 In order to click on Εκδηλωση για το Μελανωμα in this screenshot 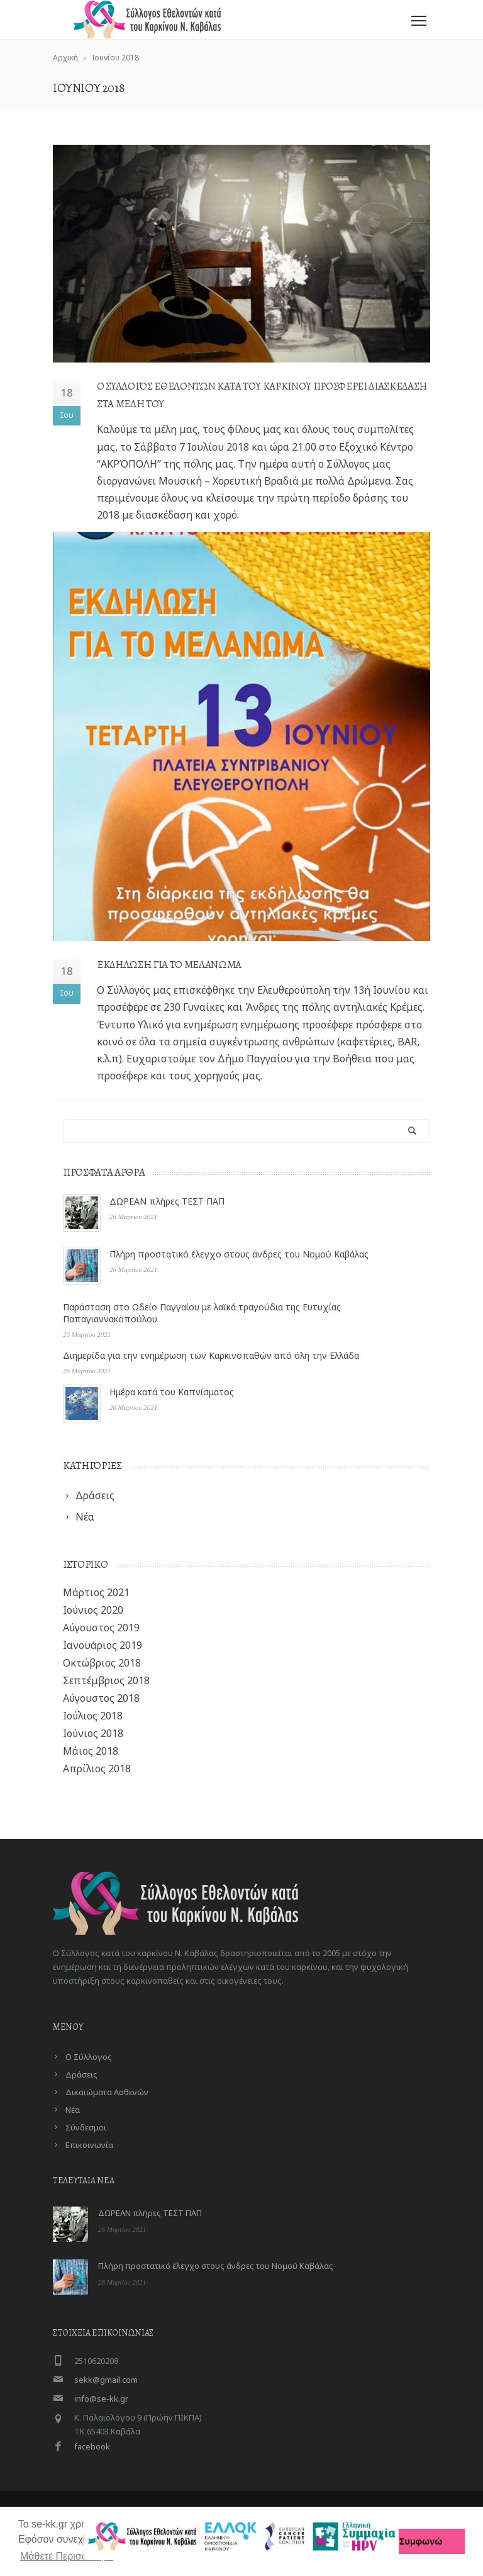, I will do `click(169, 964)`.